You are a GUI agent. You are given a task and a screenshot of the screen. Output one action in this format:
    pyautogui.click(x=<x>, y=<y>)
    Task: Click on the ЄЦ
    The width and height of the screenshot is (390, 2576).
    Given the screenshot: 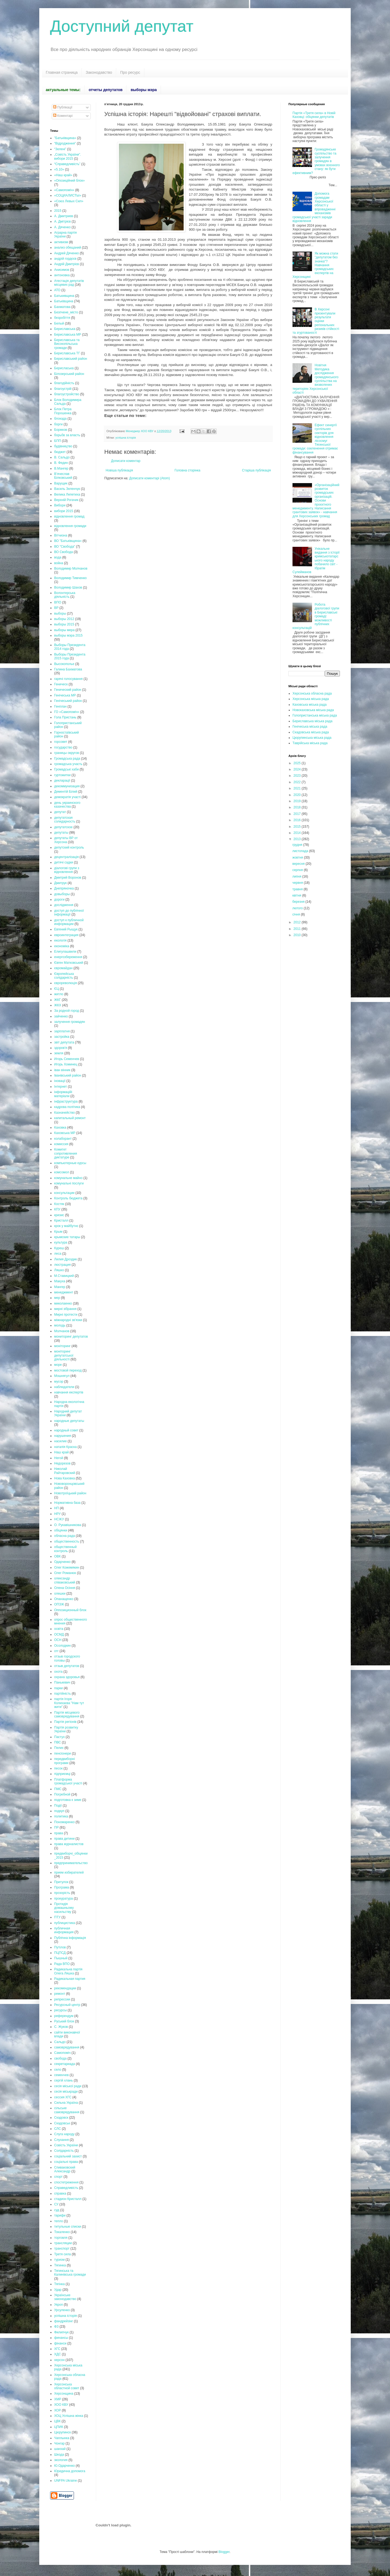 What is the action you would take?
    pyautogui.click(x=56, y=989)
    